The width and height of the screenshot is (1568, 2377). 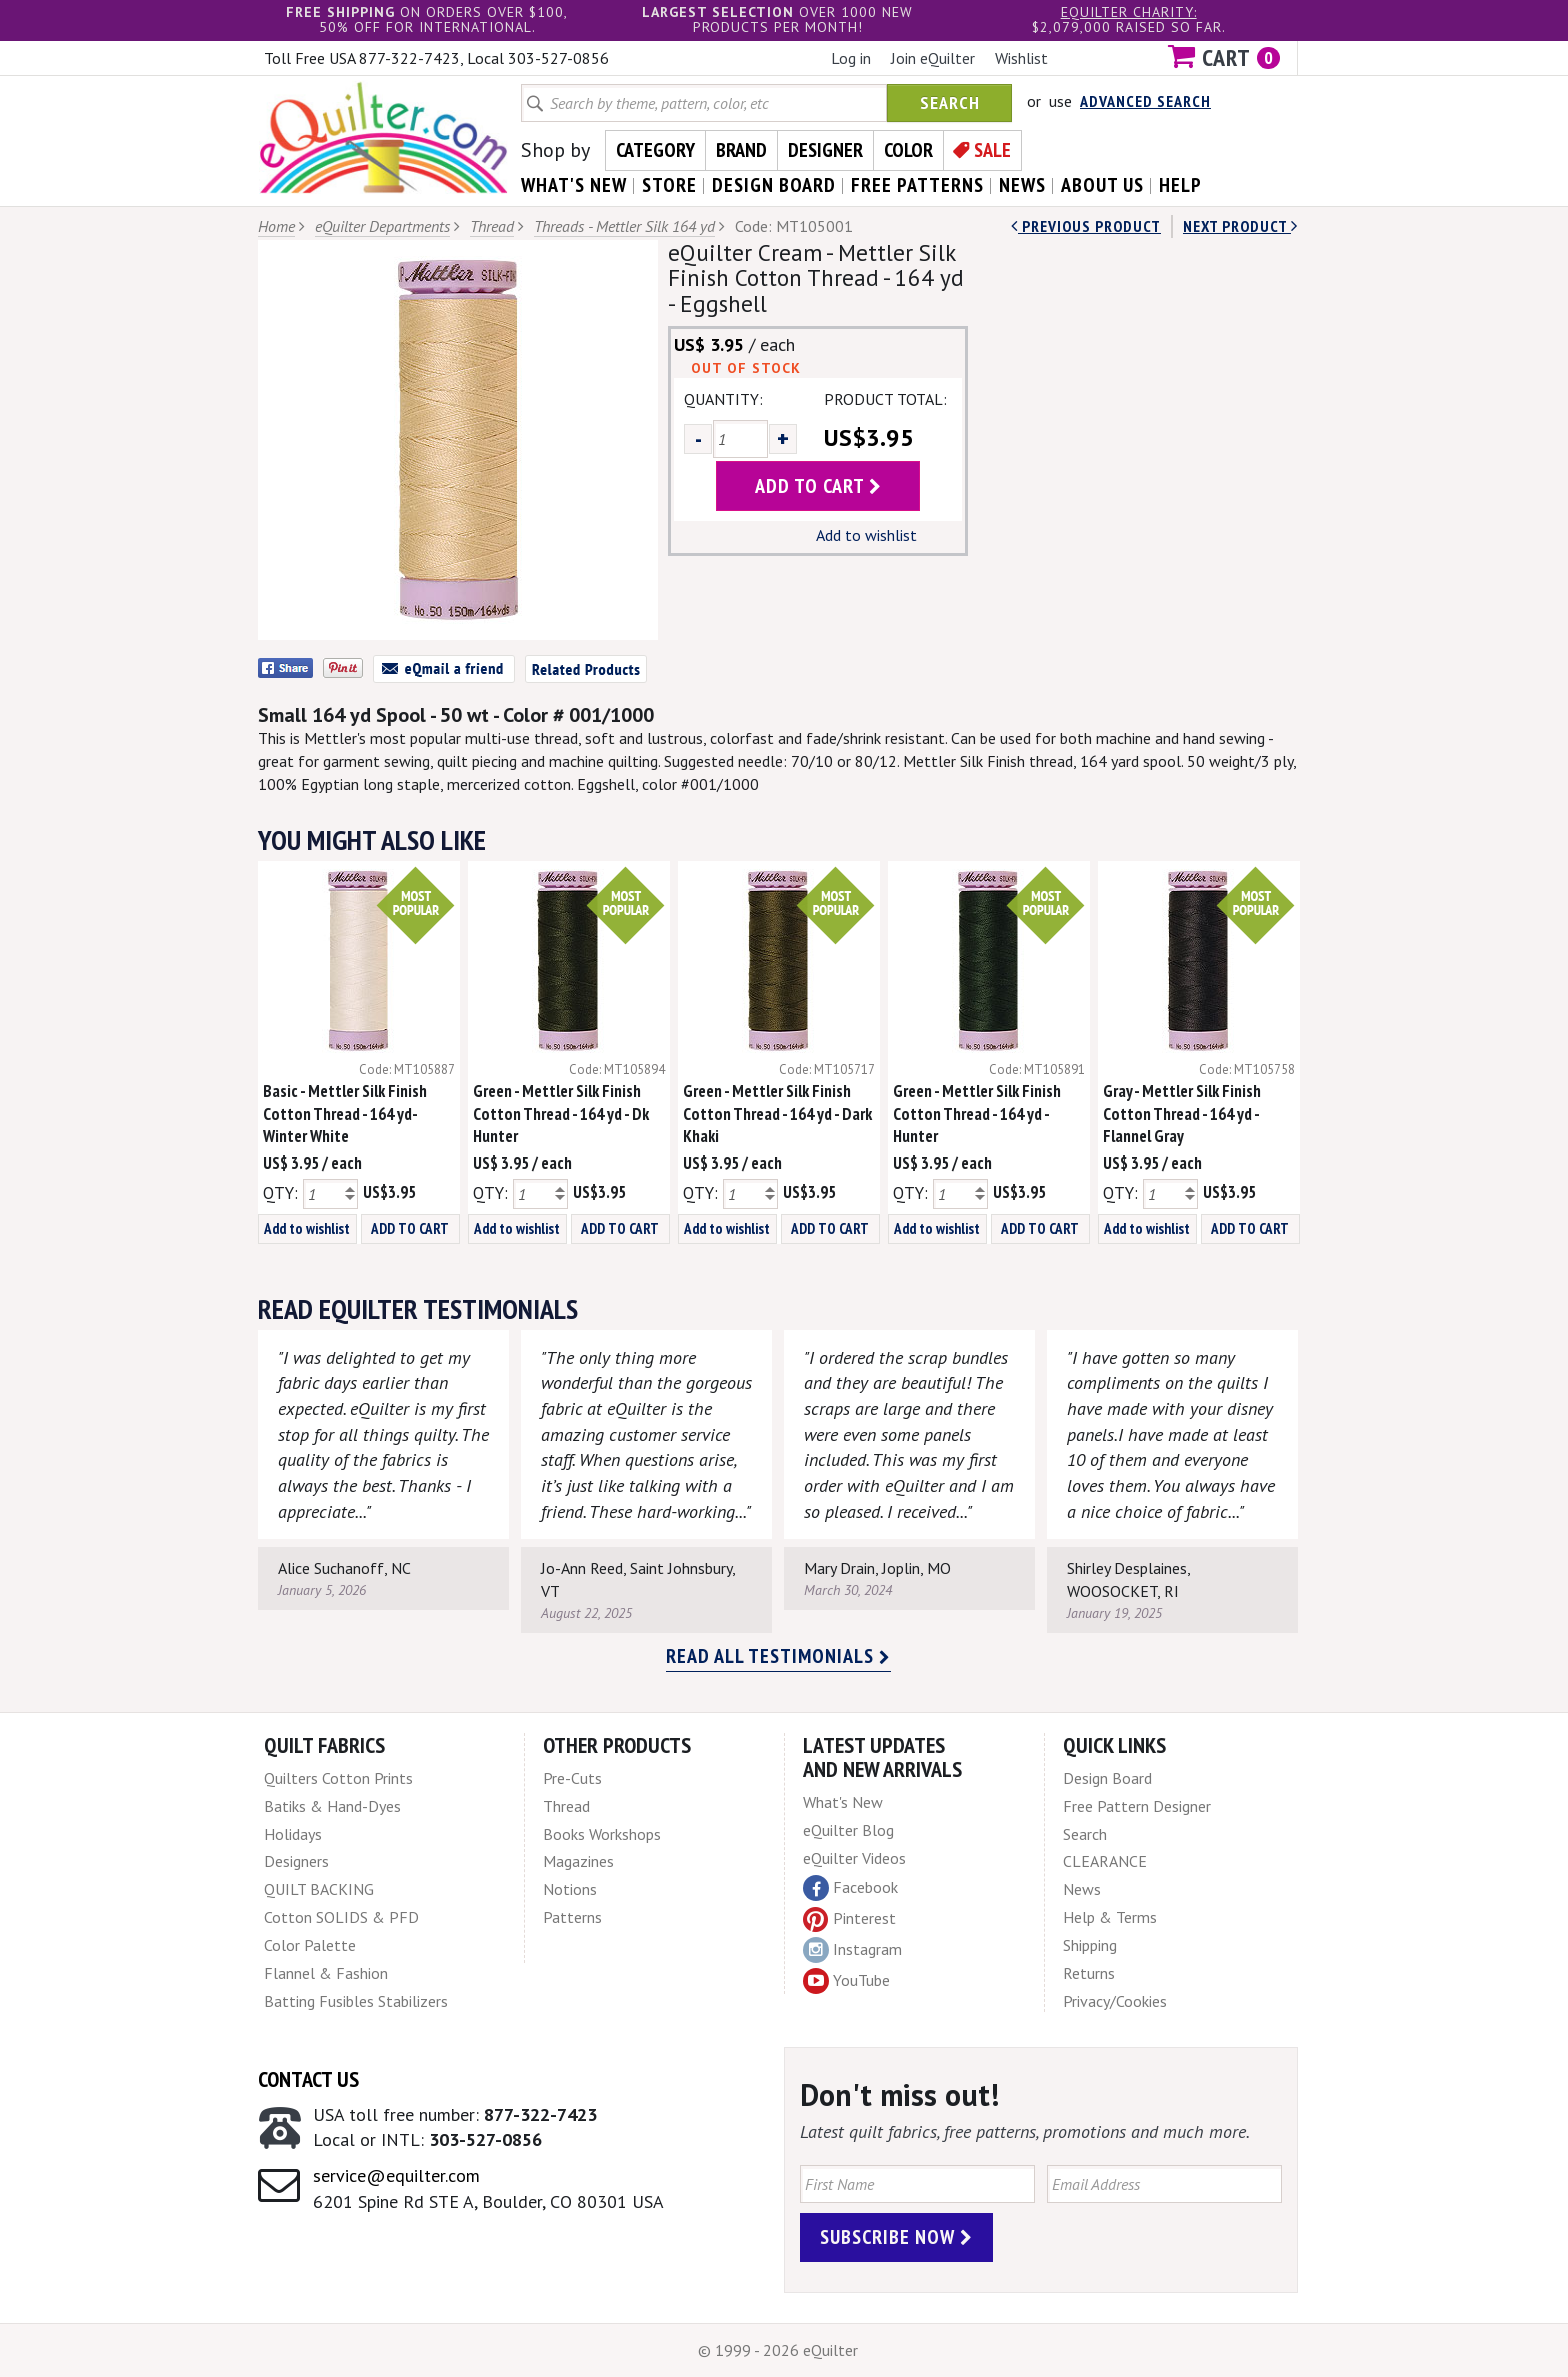 I want to click on design board, so click(x=774, y=185).